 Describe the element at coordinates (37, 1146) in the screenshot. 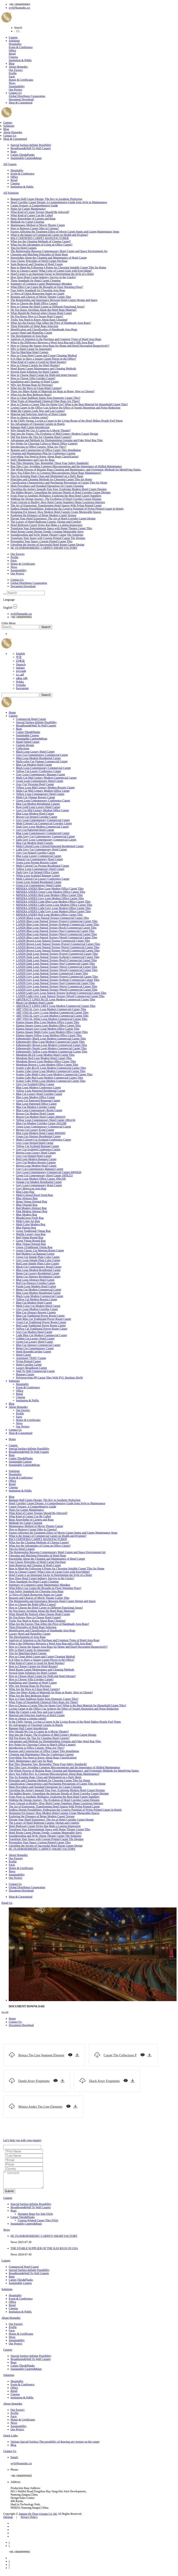

I see `Yellow Cut Sculpted Banquet Carpet` at that location.